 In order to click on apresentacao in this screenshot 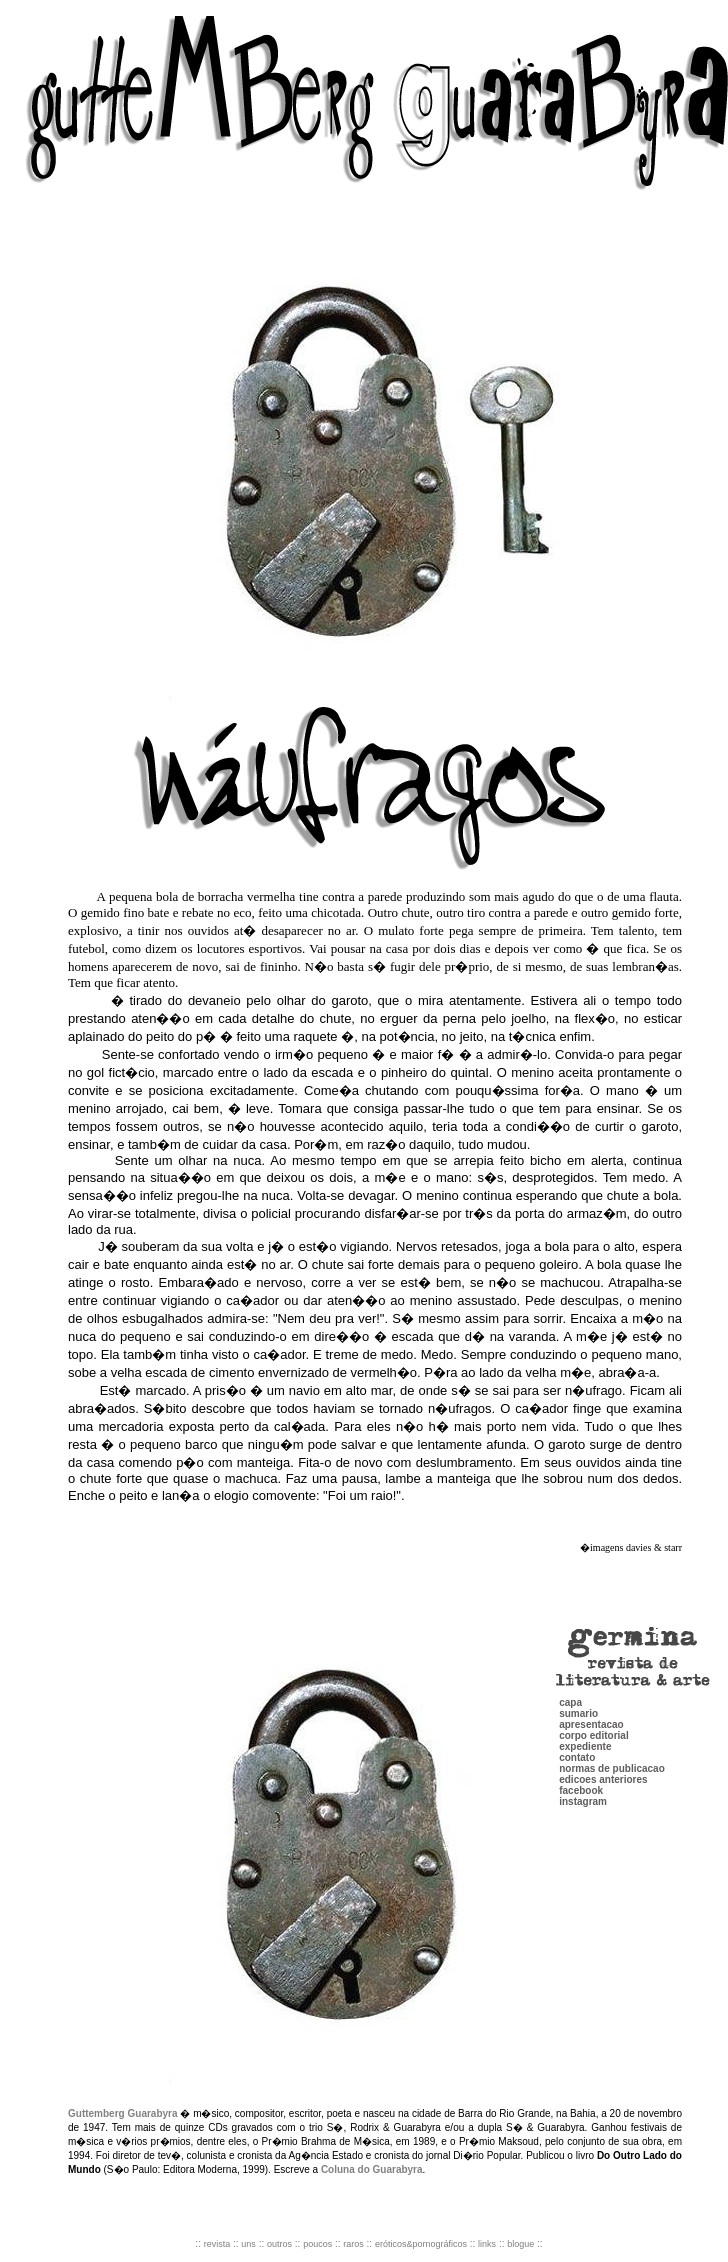, I will do `click(591, 1678)`.